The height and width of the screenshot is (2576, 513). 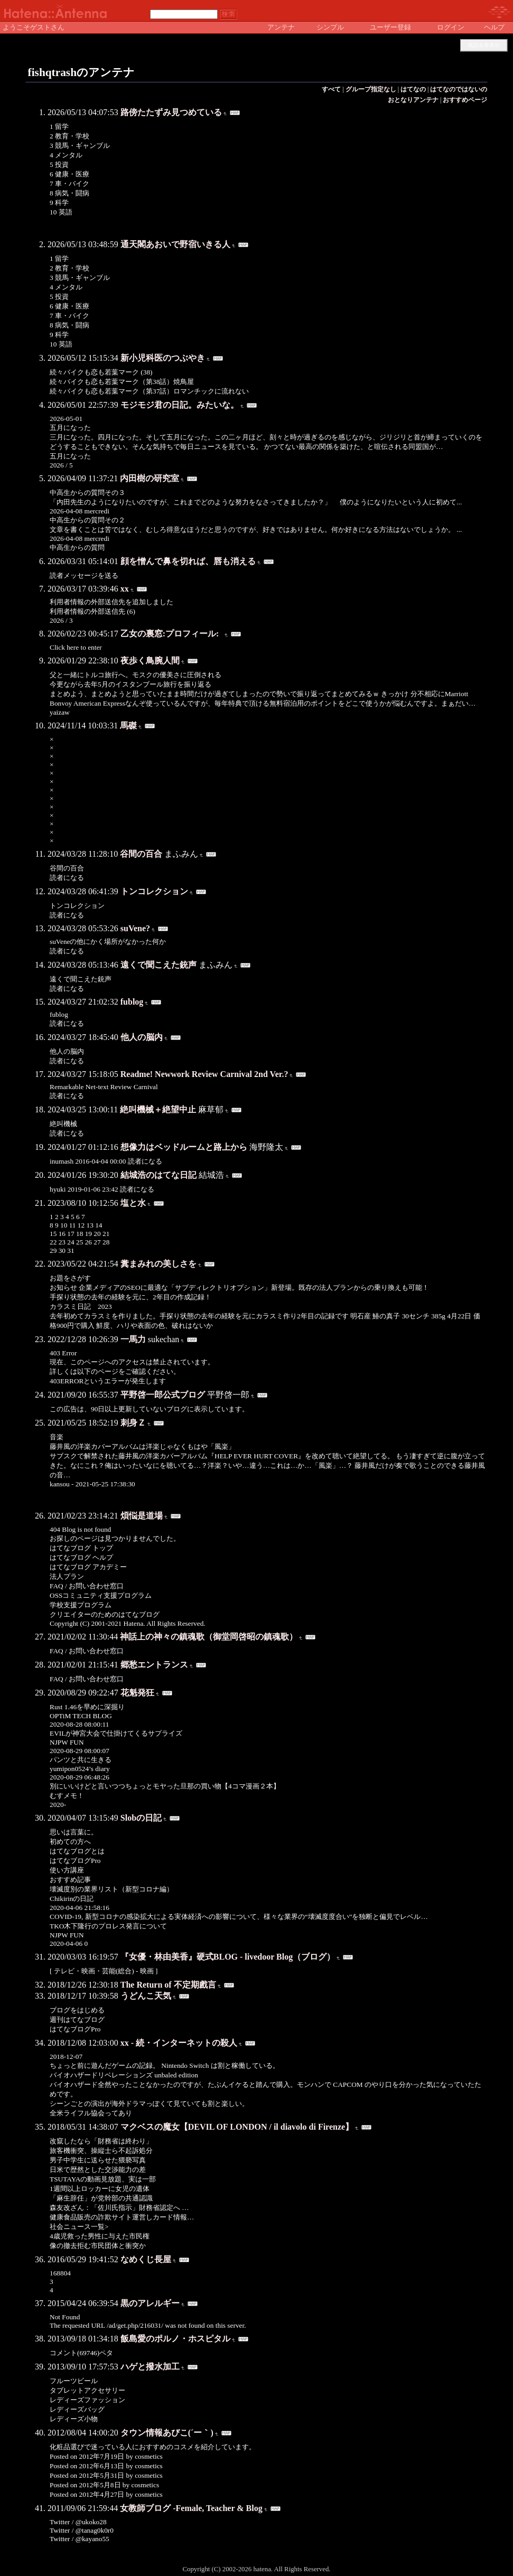 What do you see at coordinates (158, 1109) in the screenshot?
I see `絶叫機械＋絶望中止` at bounding box center [158, 1109].